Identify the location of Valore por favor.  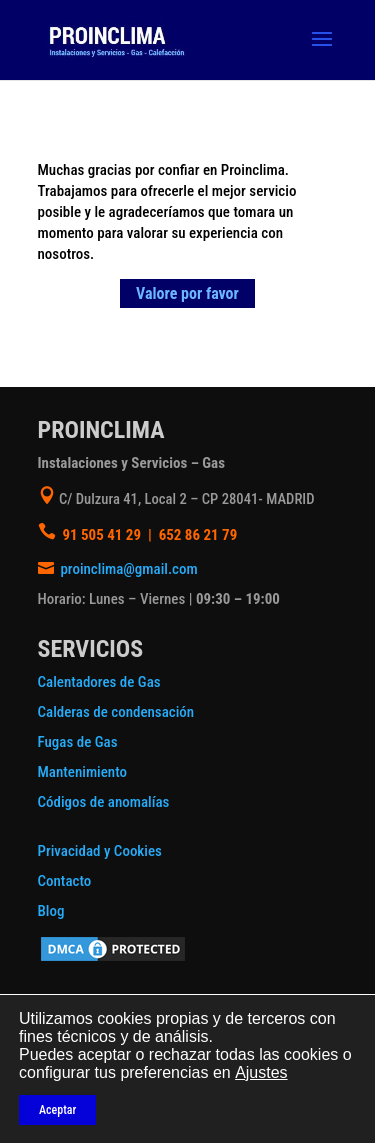
(187, 293).